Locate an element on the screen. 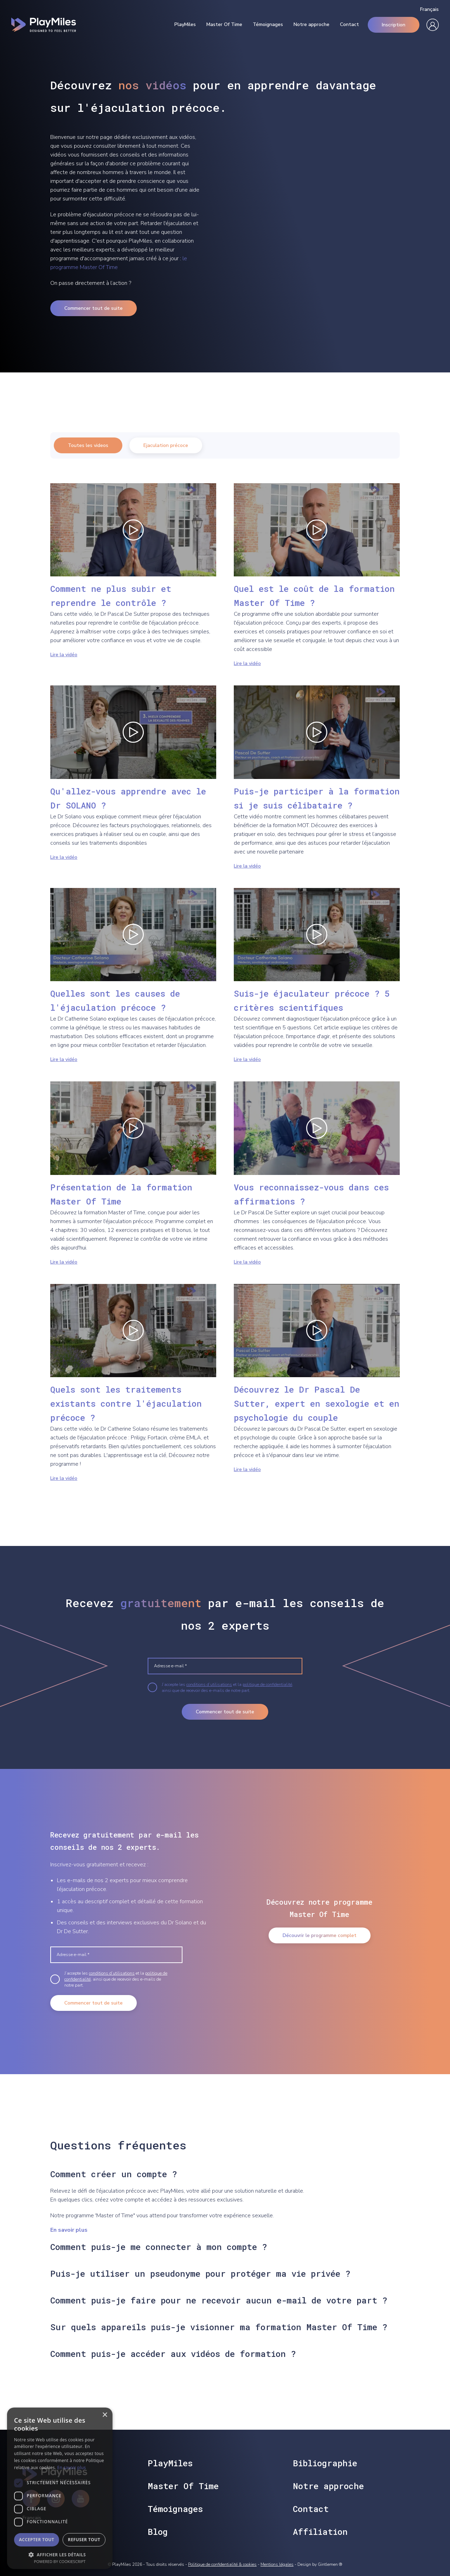  Suis-je éjaculateur précoce ? 5 critères scientifiques is located at coordinates (312, 1000).